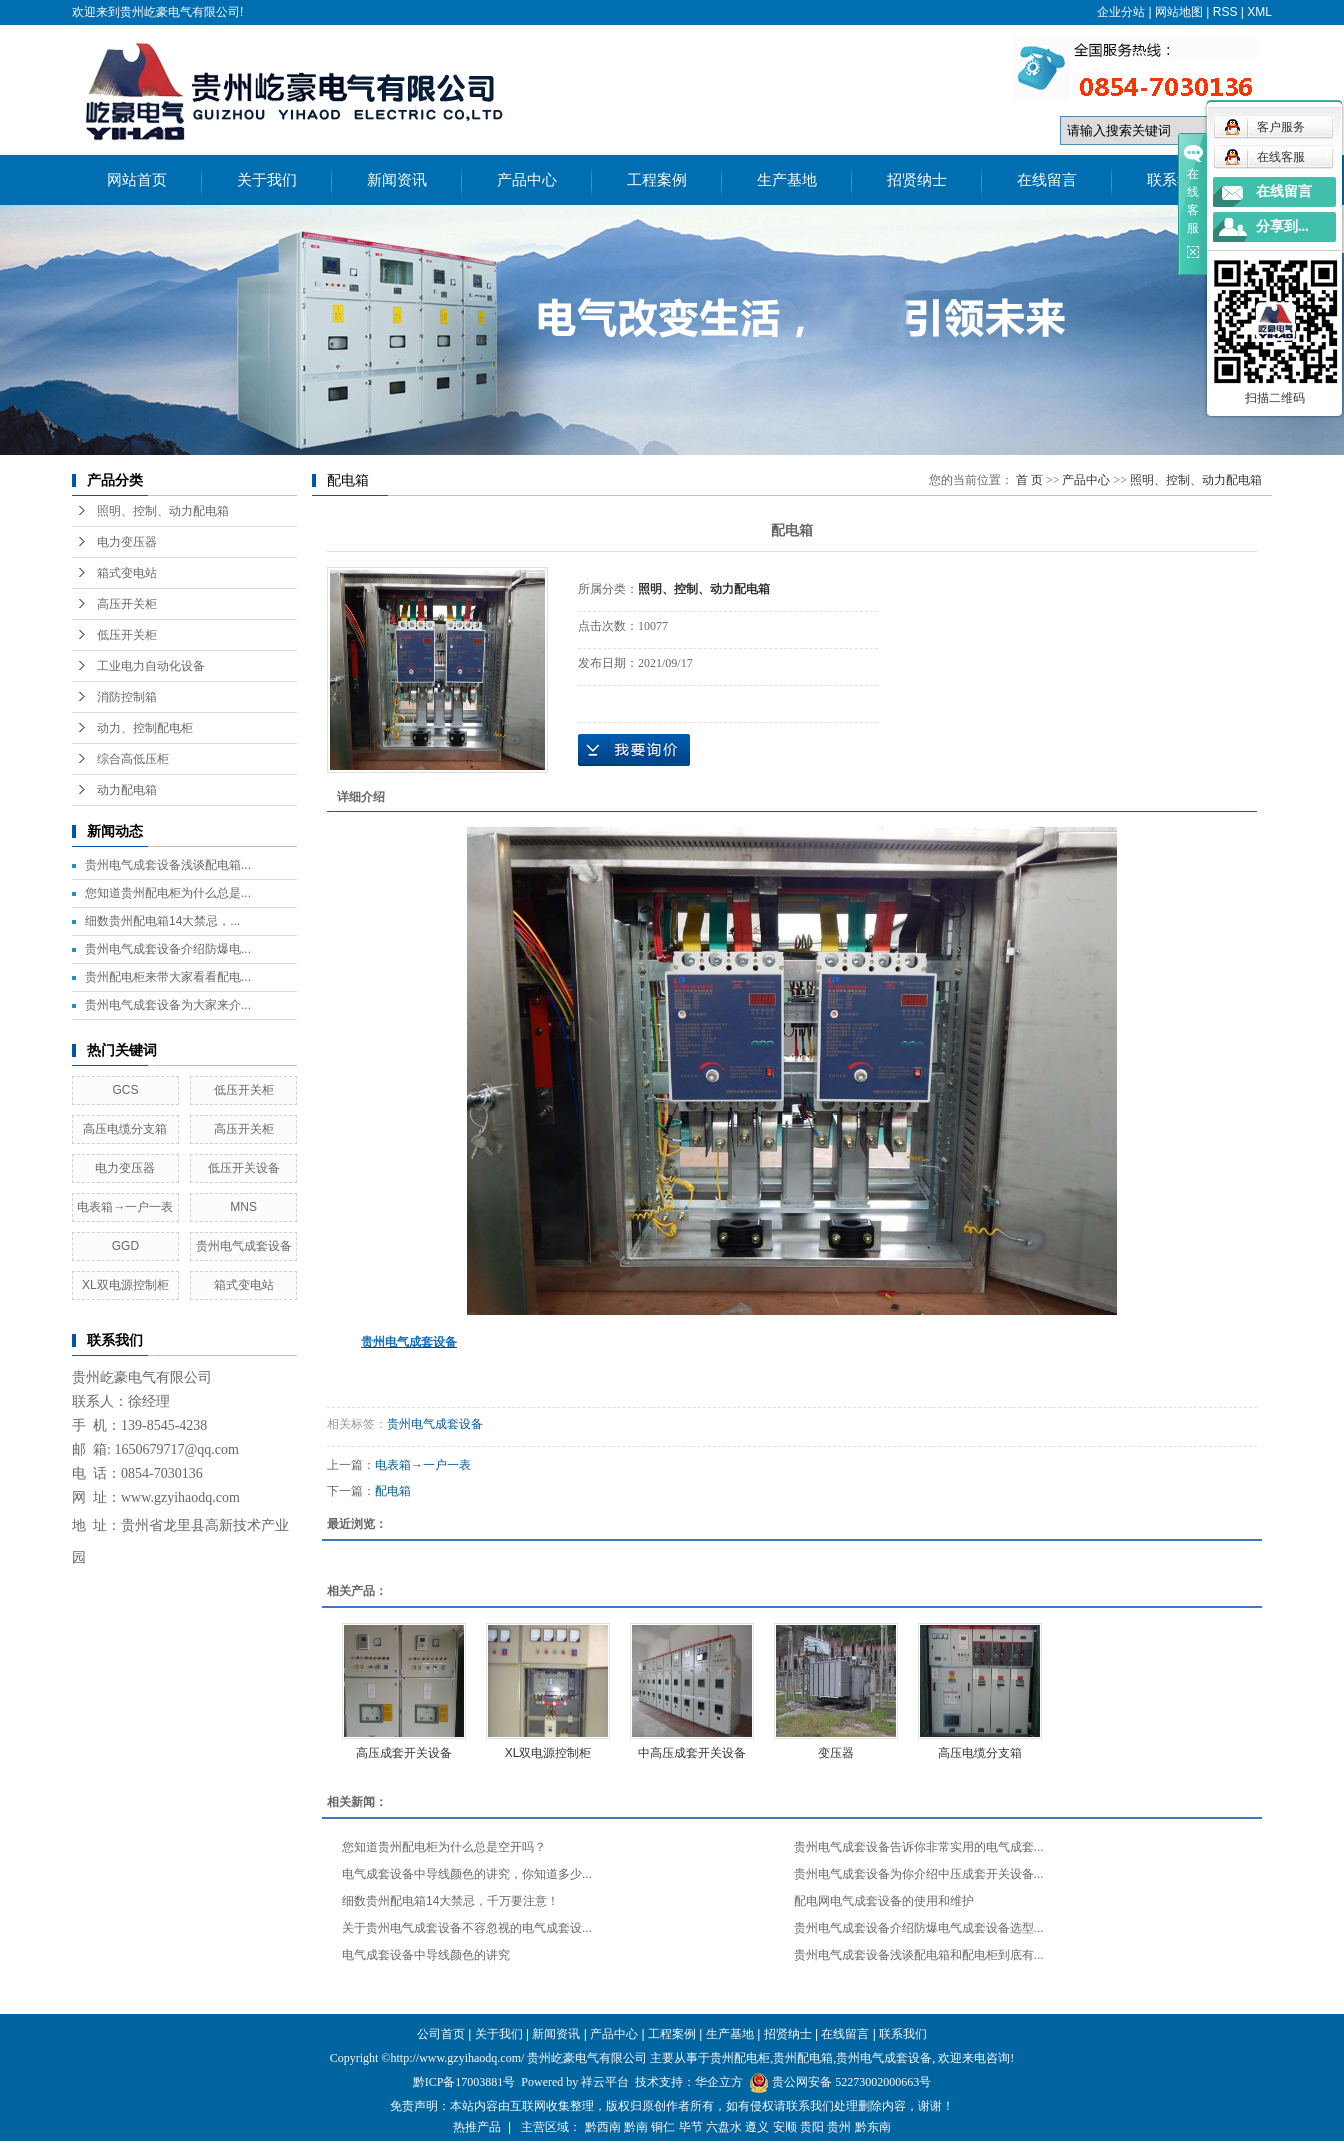 The image size is (1344, 2141). I want to click on 贵州电气成套设备为你介绍中压成套开关设备..., so click(919, 1874).